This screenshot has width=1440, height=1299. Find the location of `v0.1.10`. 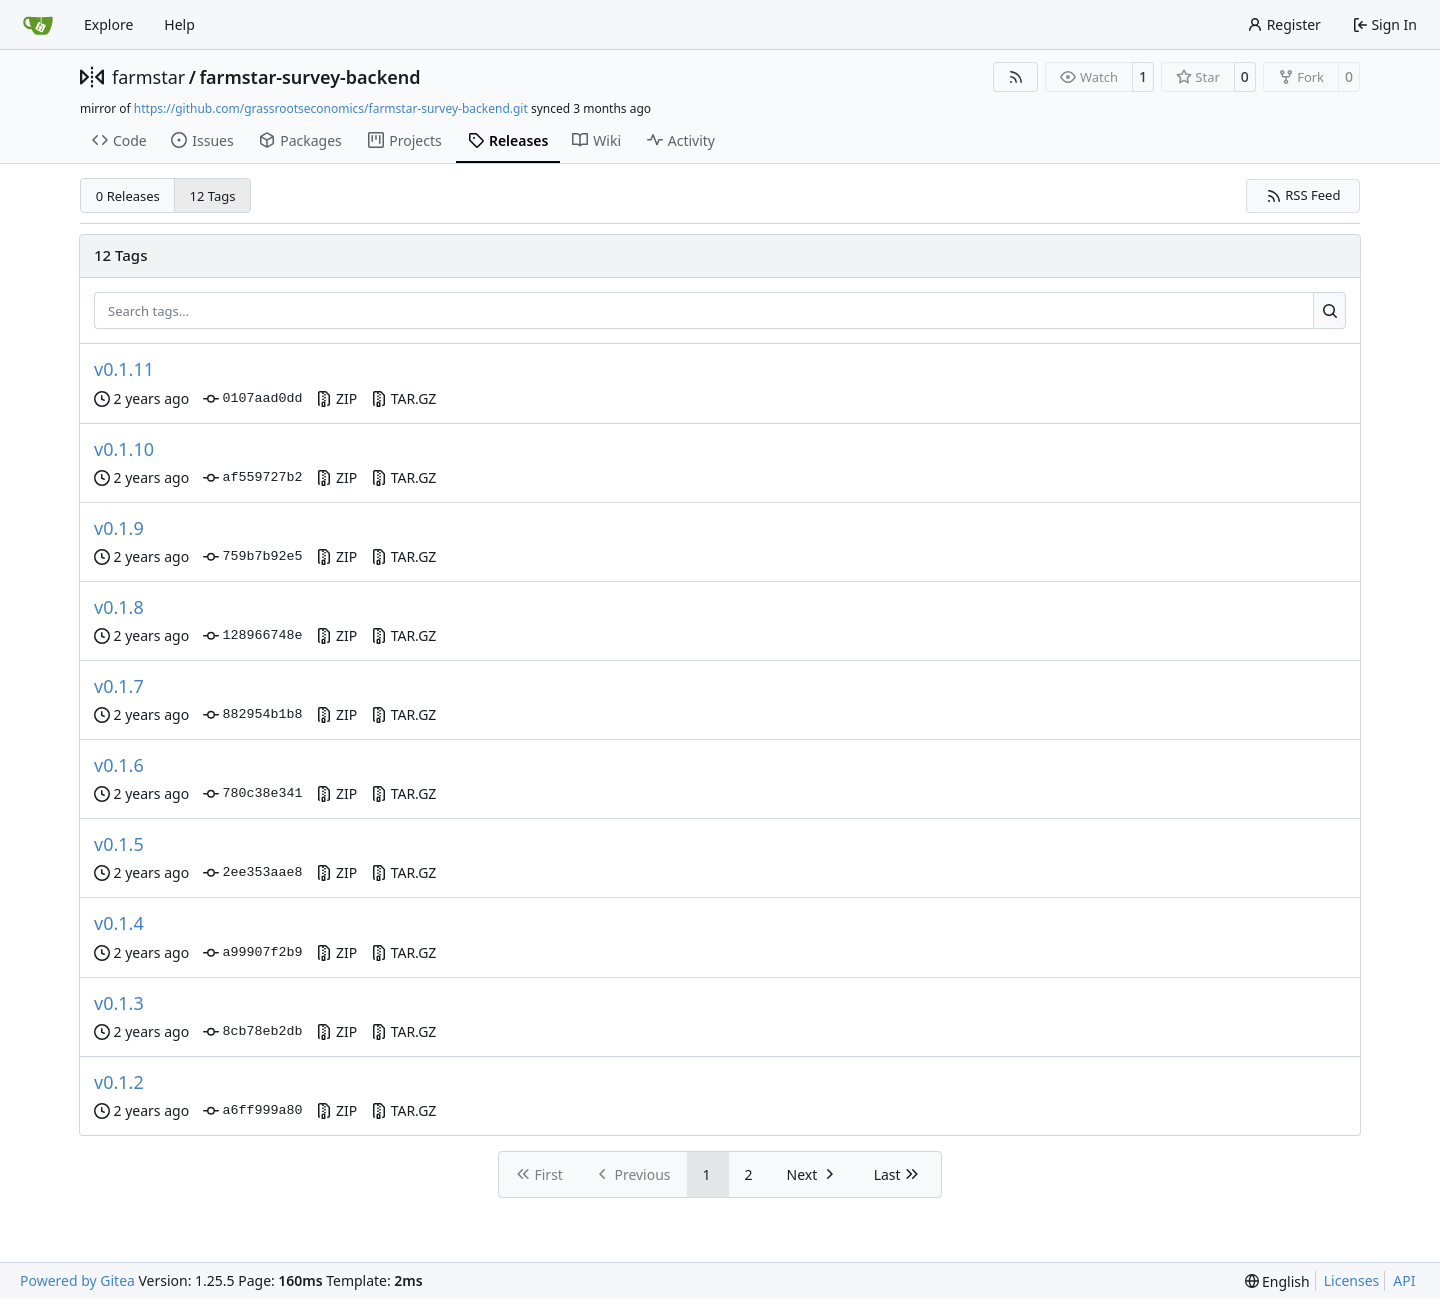

v0.1.10 is located at coordinates (124, 449).